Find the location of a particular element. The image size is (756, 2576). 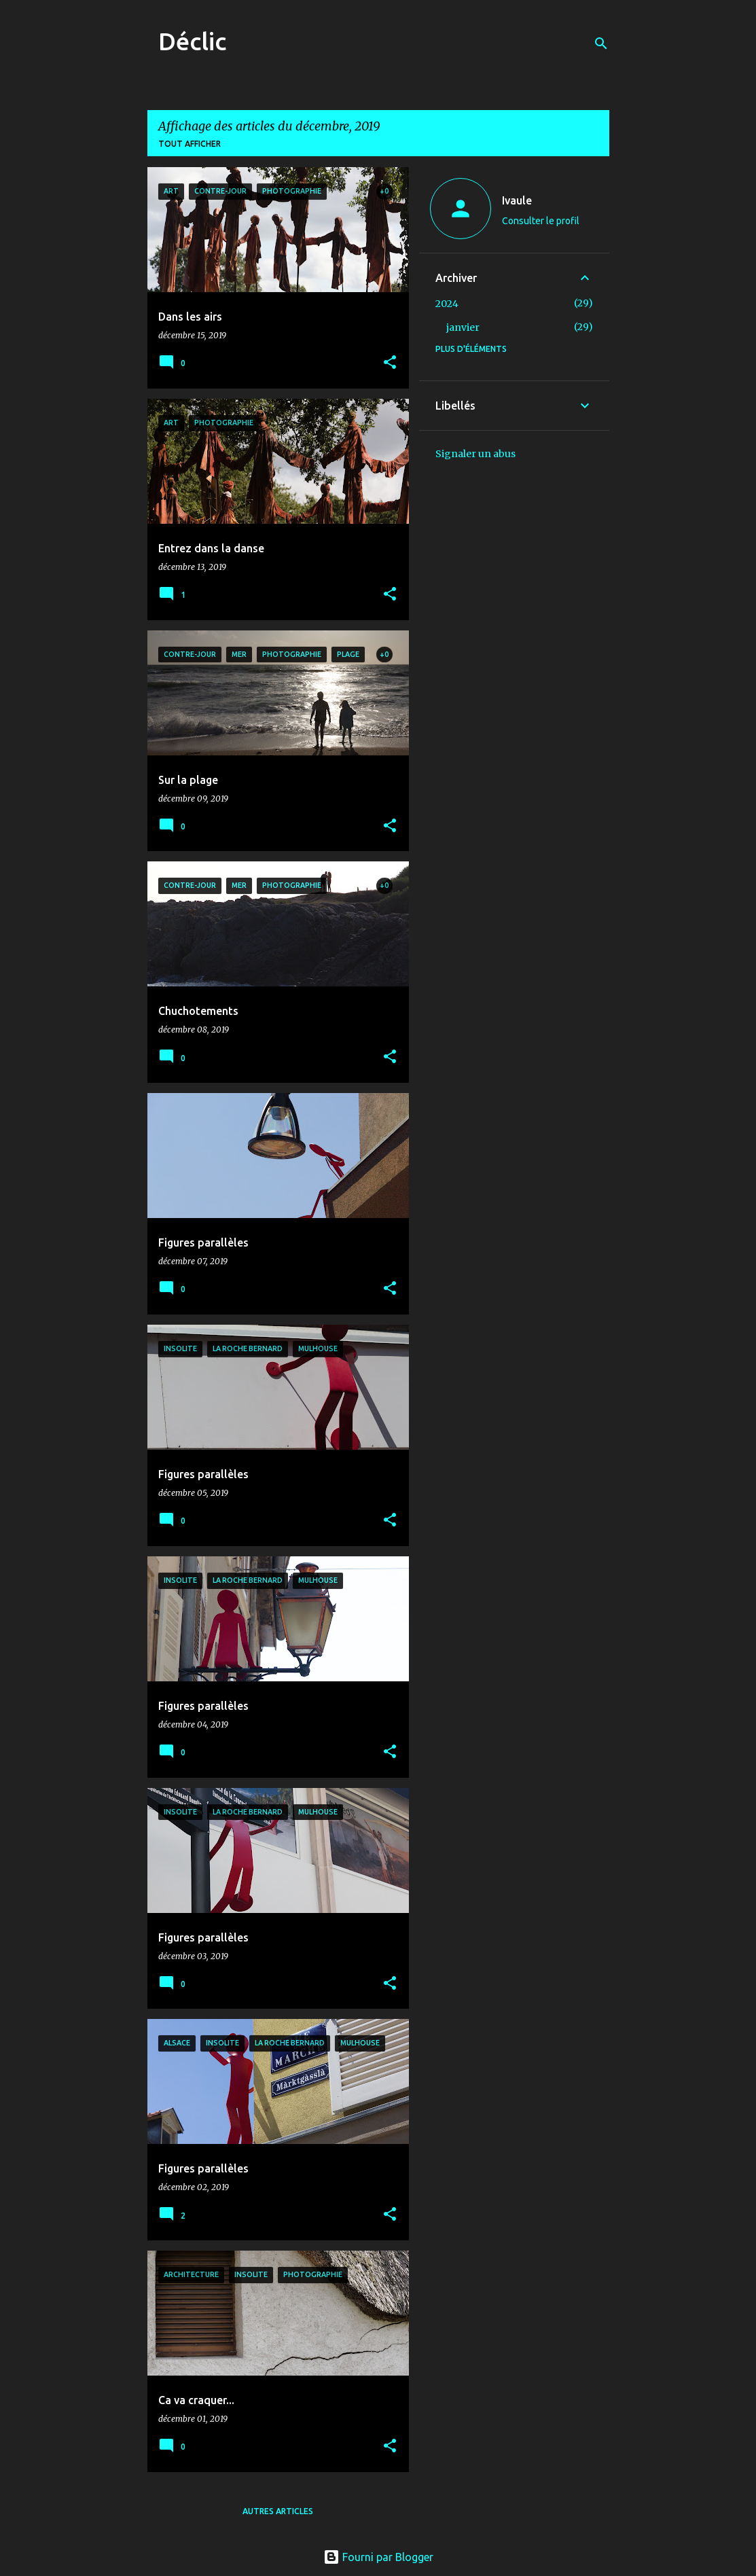

Ivaule is located at coordinates (517, 200).